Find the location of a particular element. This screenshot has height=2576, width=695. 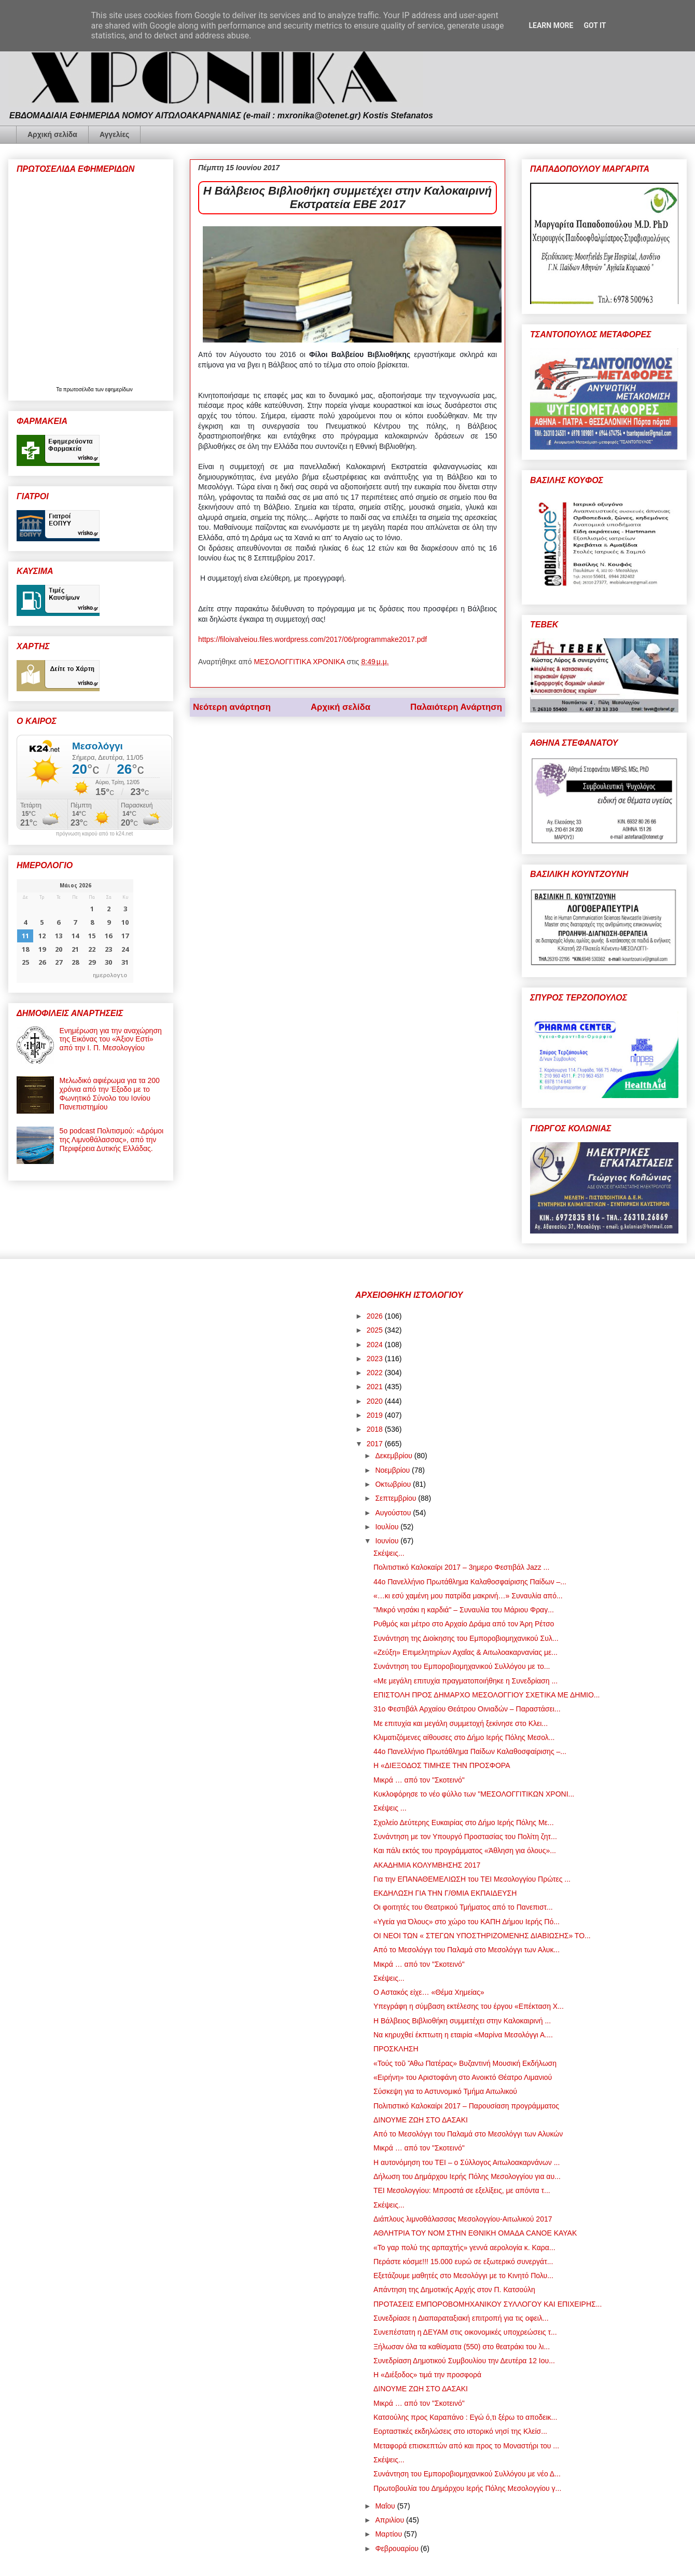

«Υγεία για Όλους» στο χώρο του ΚΑΠΗ Δήμου Ιερής Πό... is located at coordinates (466, 1921).